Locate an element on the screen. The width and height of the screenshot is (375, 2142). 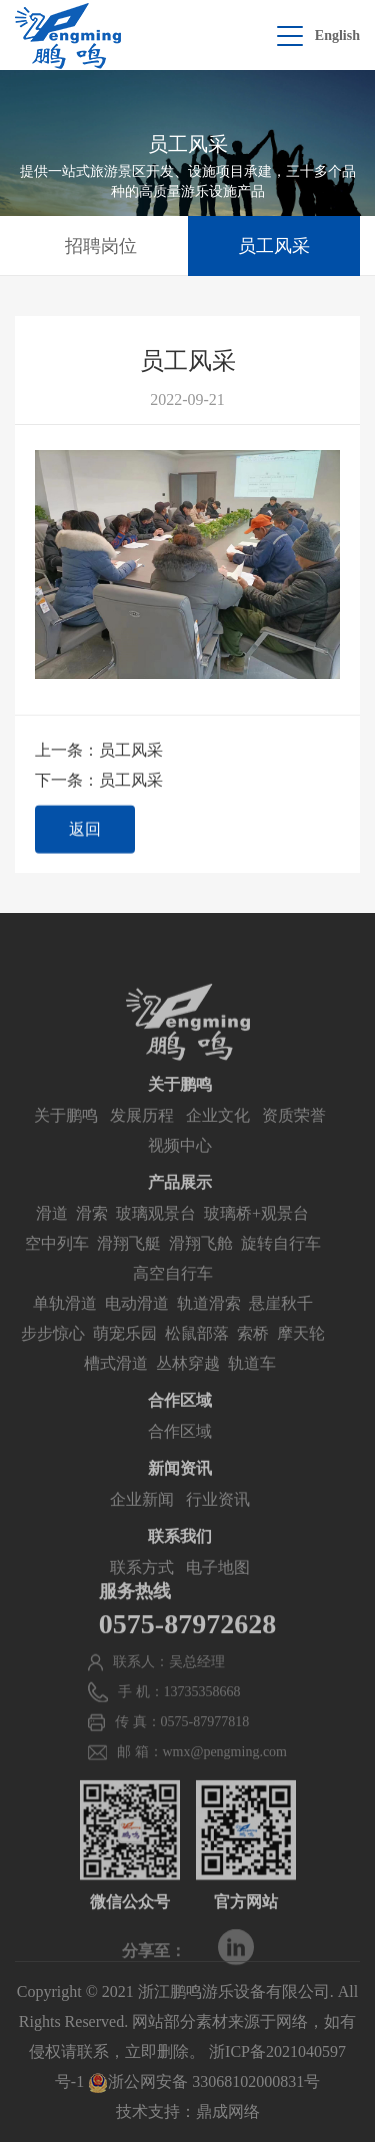
摩天轮 is located at coordinates (301, 1354).